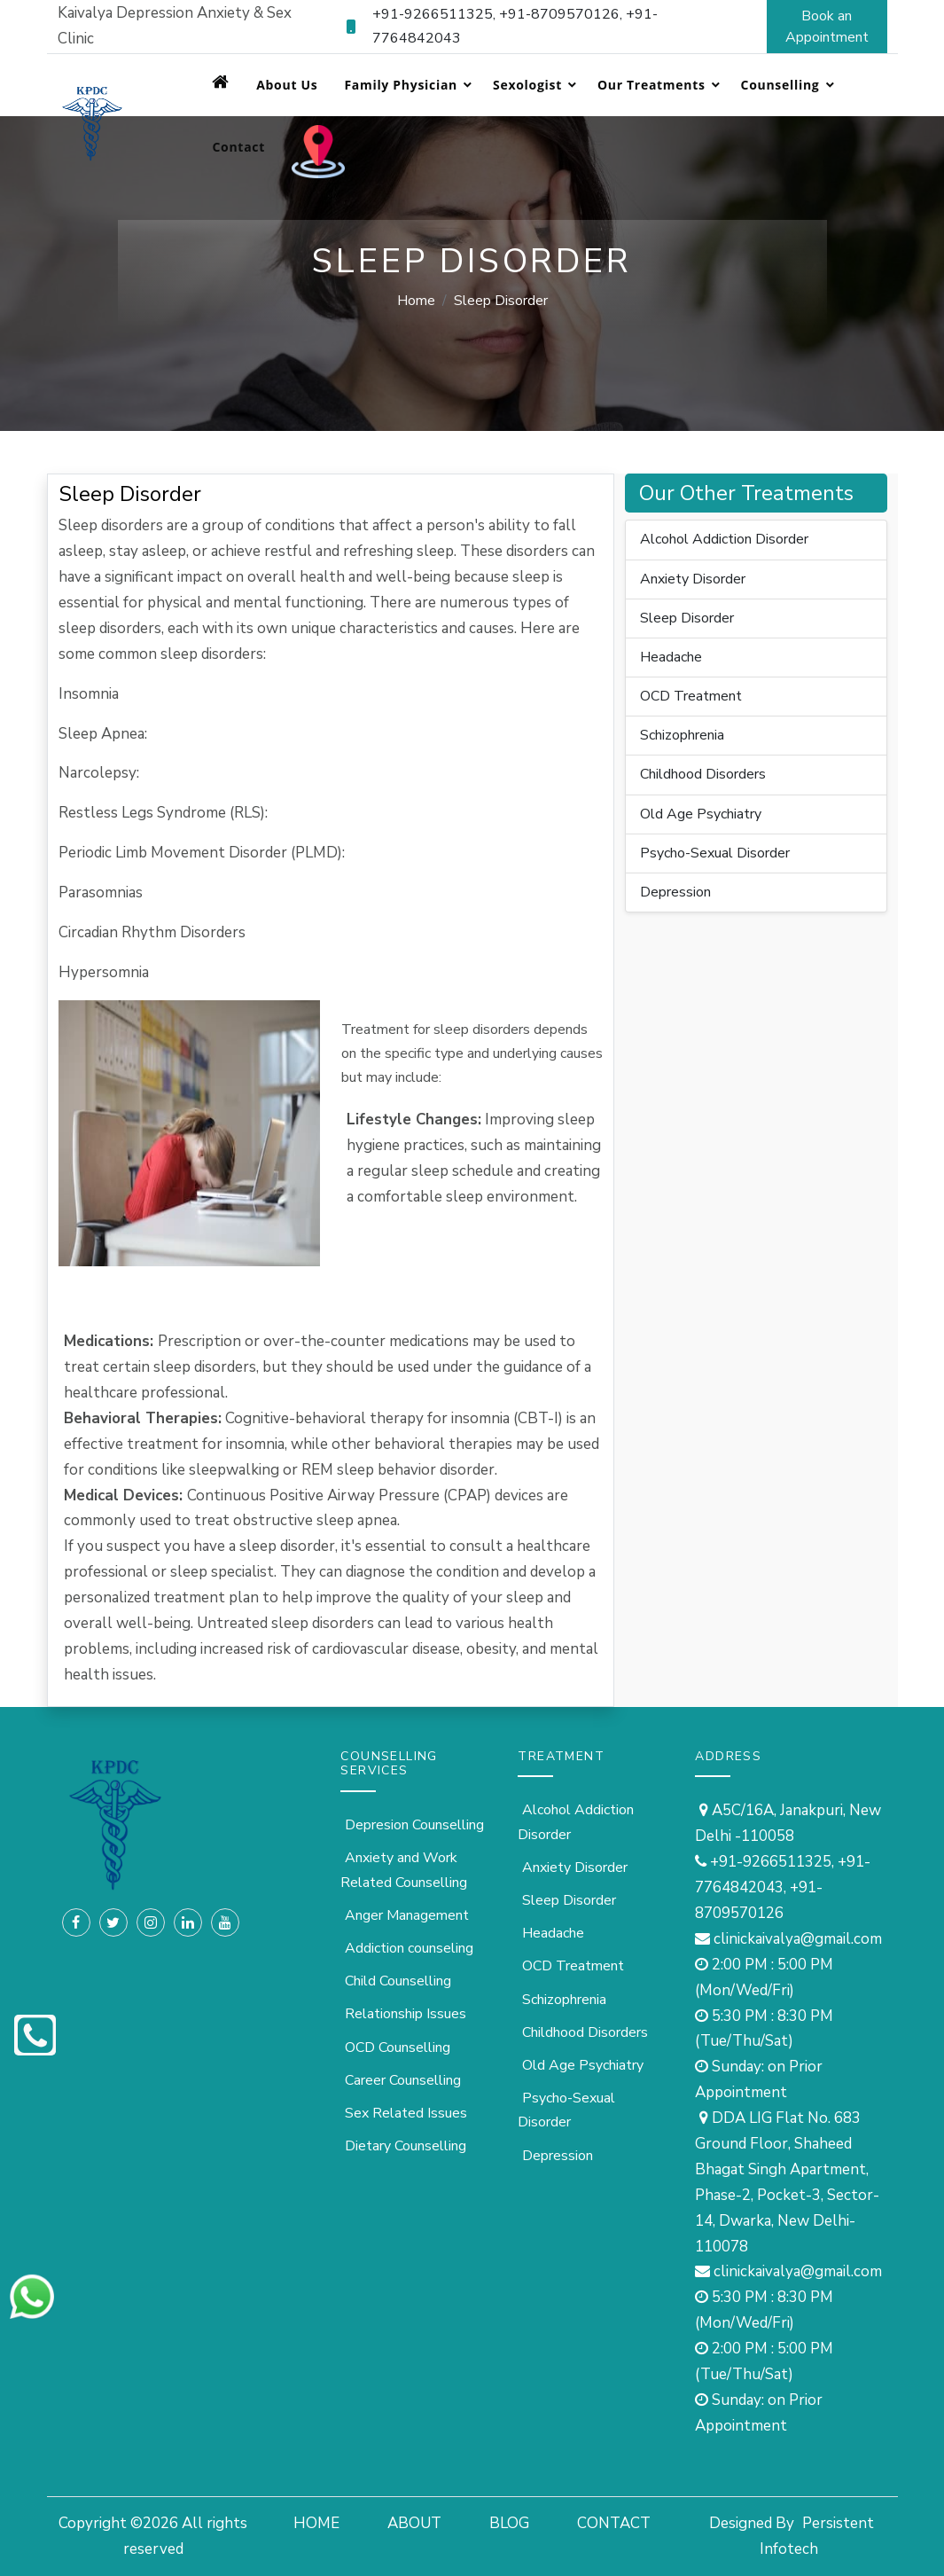 This screenshot has height=2576, width=944. Describe the element at coordinates (316, 2523) in the screenshot. I see `HOME` at that location.